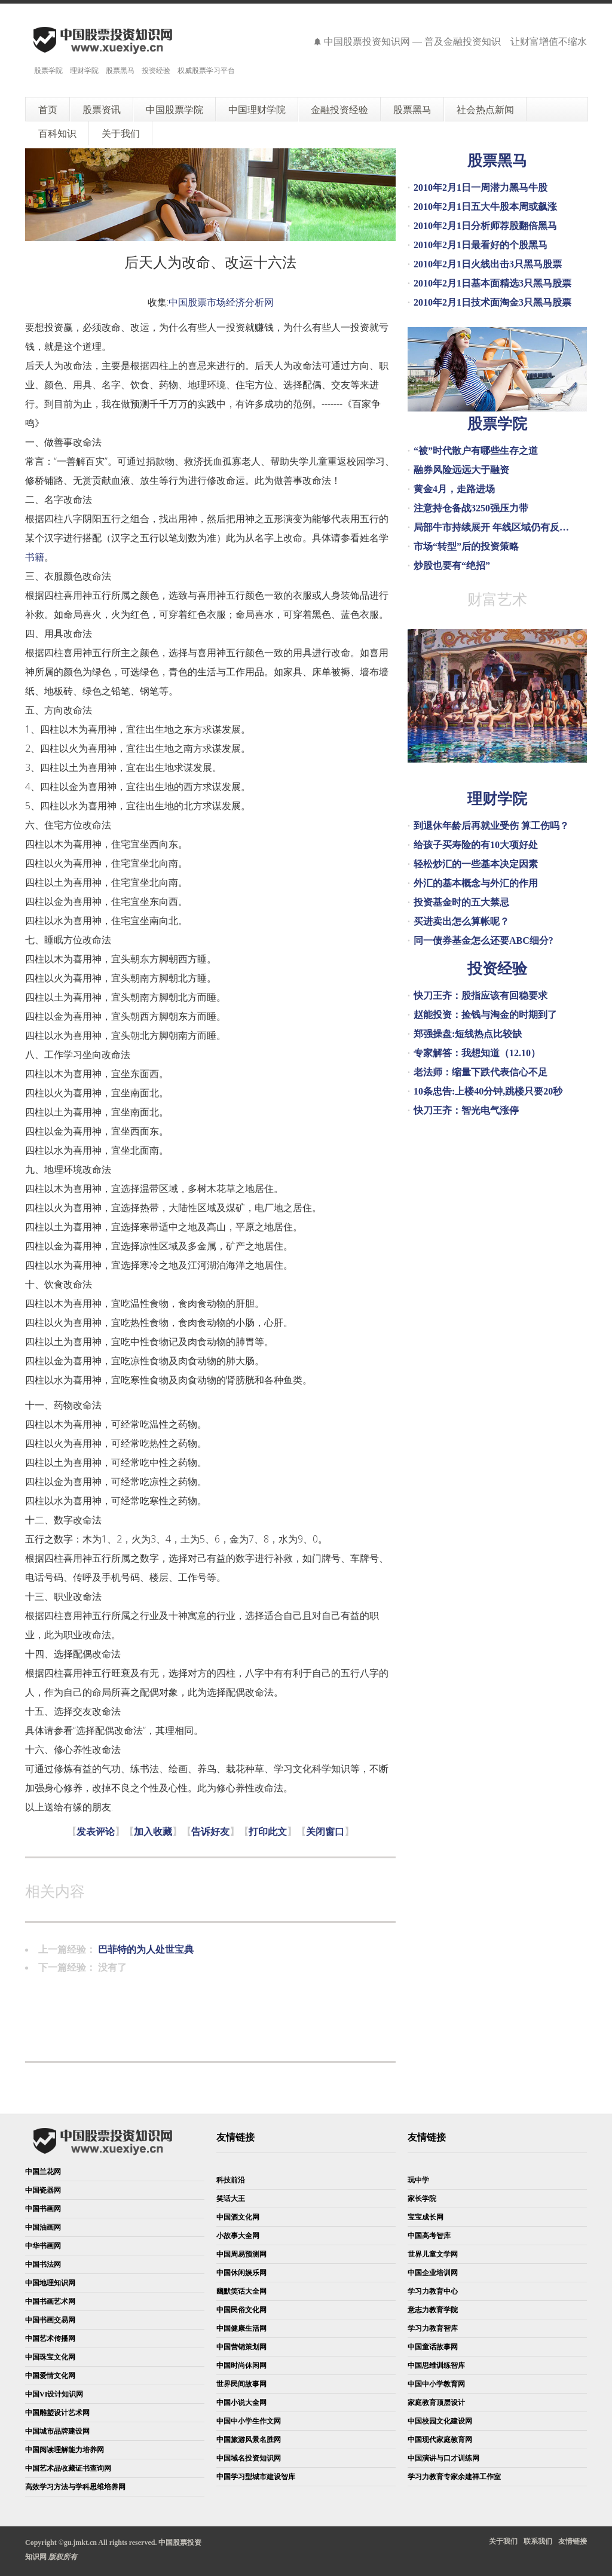 The width and height of the screenshot is (612, 2576). Describe the element at coordinates (468, 1034) in the screenshot. I see `郑强操盘:短线热点比较缺` at that location.